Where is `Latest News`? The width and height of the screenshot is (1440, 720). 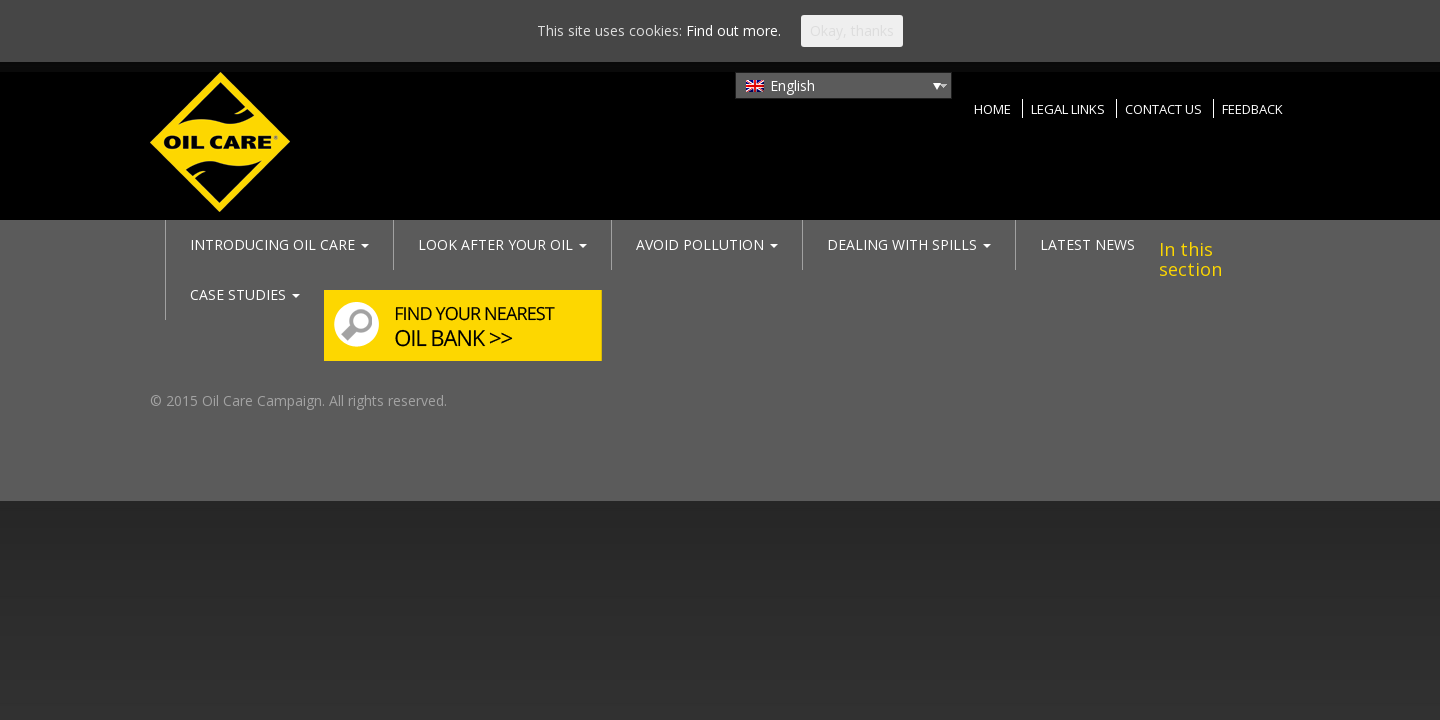 Latest News is located at coordinates (1087, 244).